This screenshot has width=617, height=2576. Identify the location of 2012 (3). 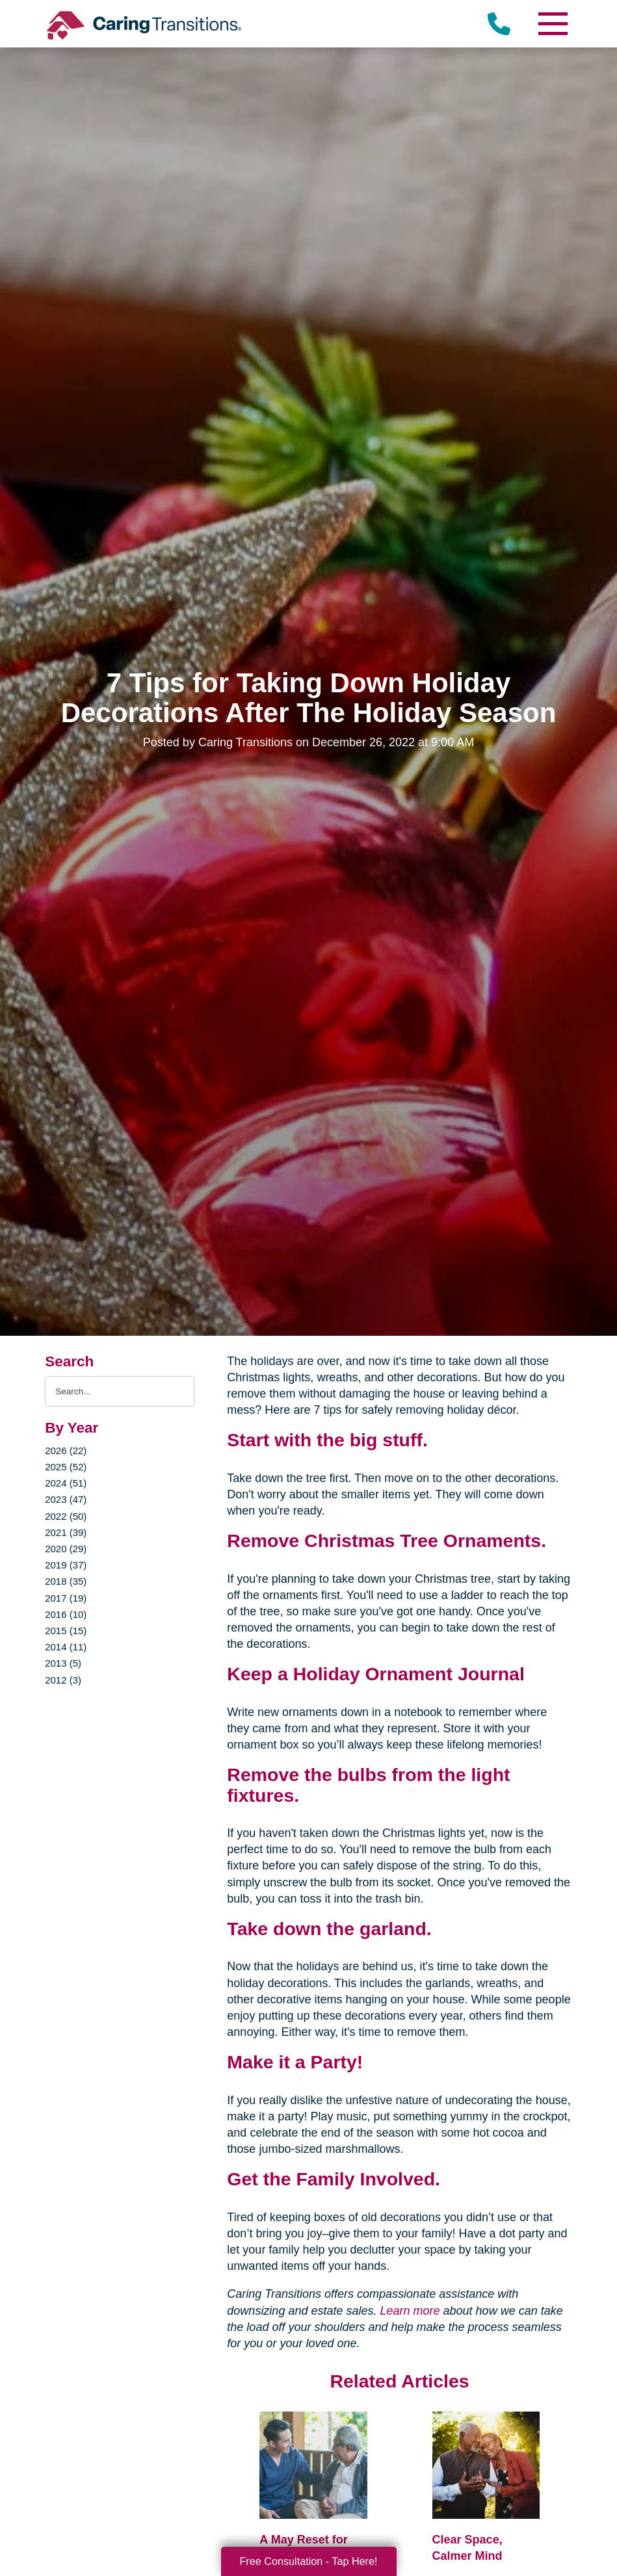
(63, 1679).